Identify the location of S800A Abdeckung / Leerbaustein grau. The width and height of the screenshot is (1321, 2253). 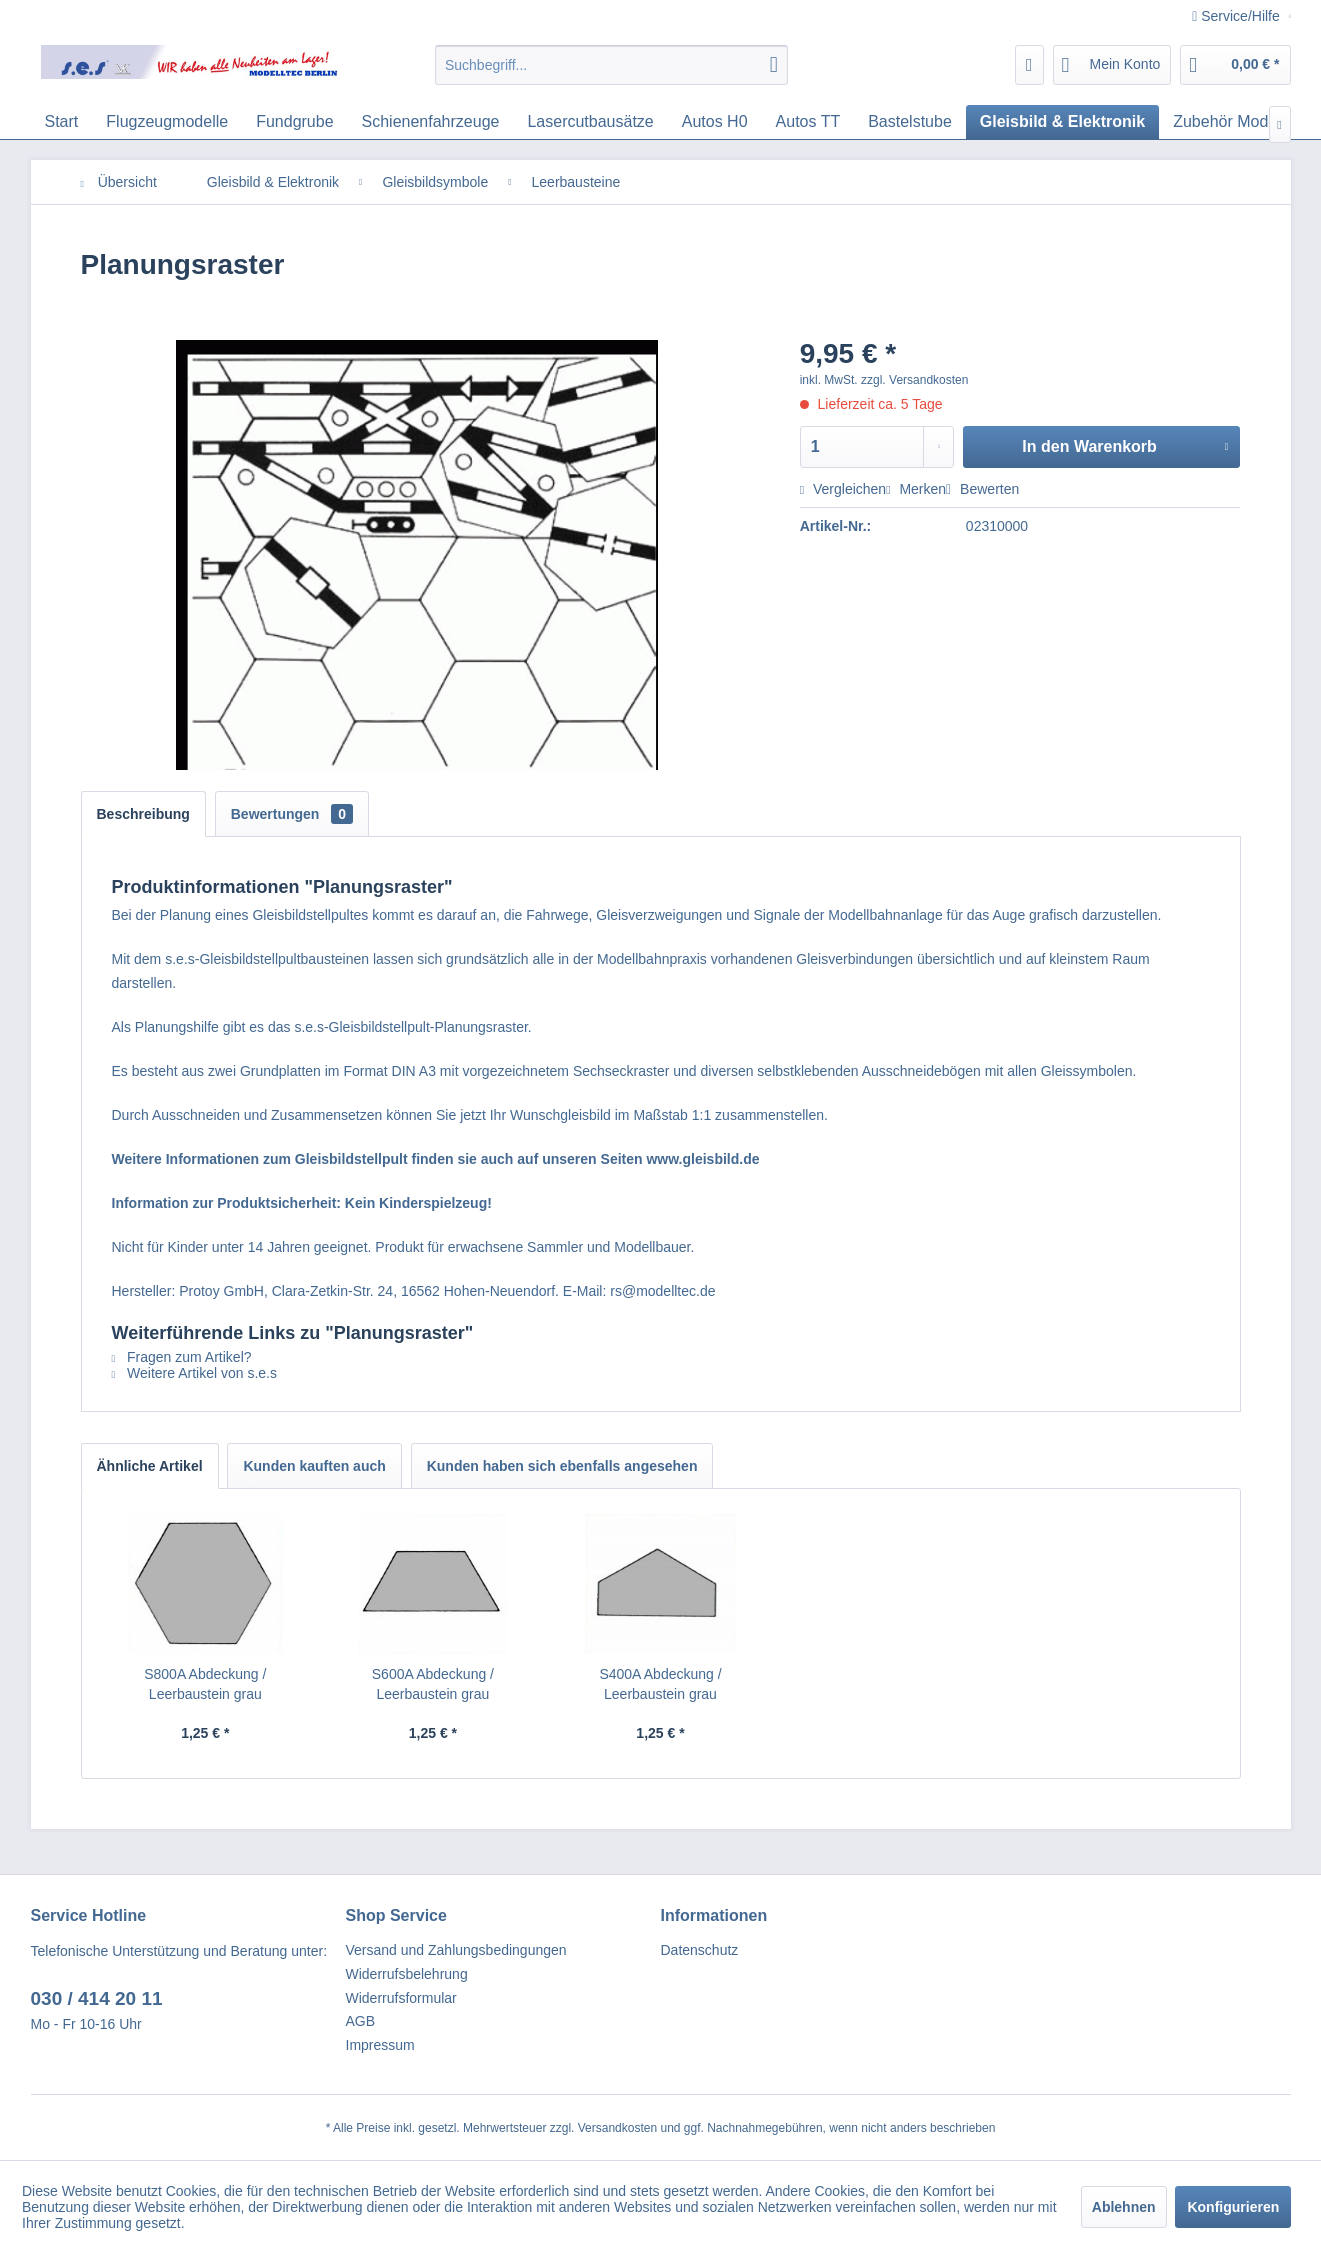
(205, 1684).